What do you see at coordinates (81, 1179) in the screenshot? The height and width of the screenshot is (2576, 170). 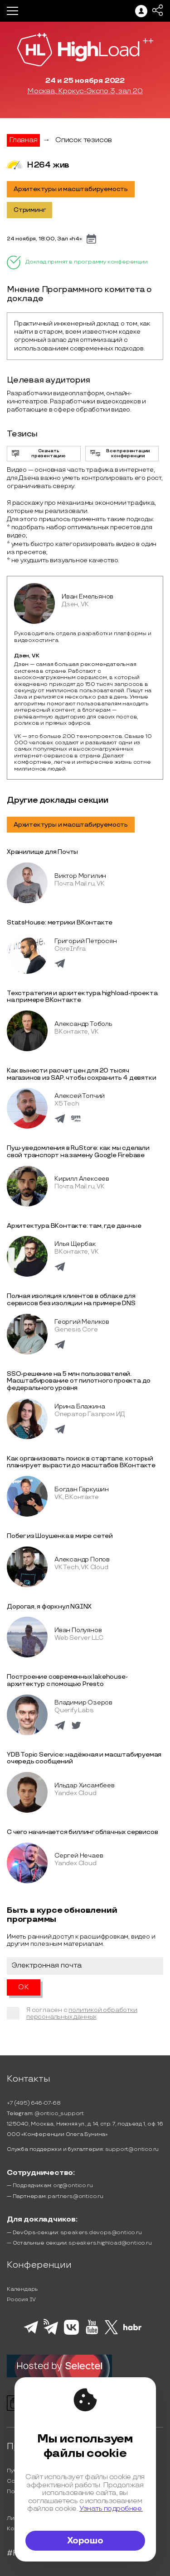 I see `Кирилл Алексеев` at bounding box center [81, 1179].